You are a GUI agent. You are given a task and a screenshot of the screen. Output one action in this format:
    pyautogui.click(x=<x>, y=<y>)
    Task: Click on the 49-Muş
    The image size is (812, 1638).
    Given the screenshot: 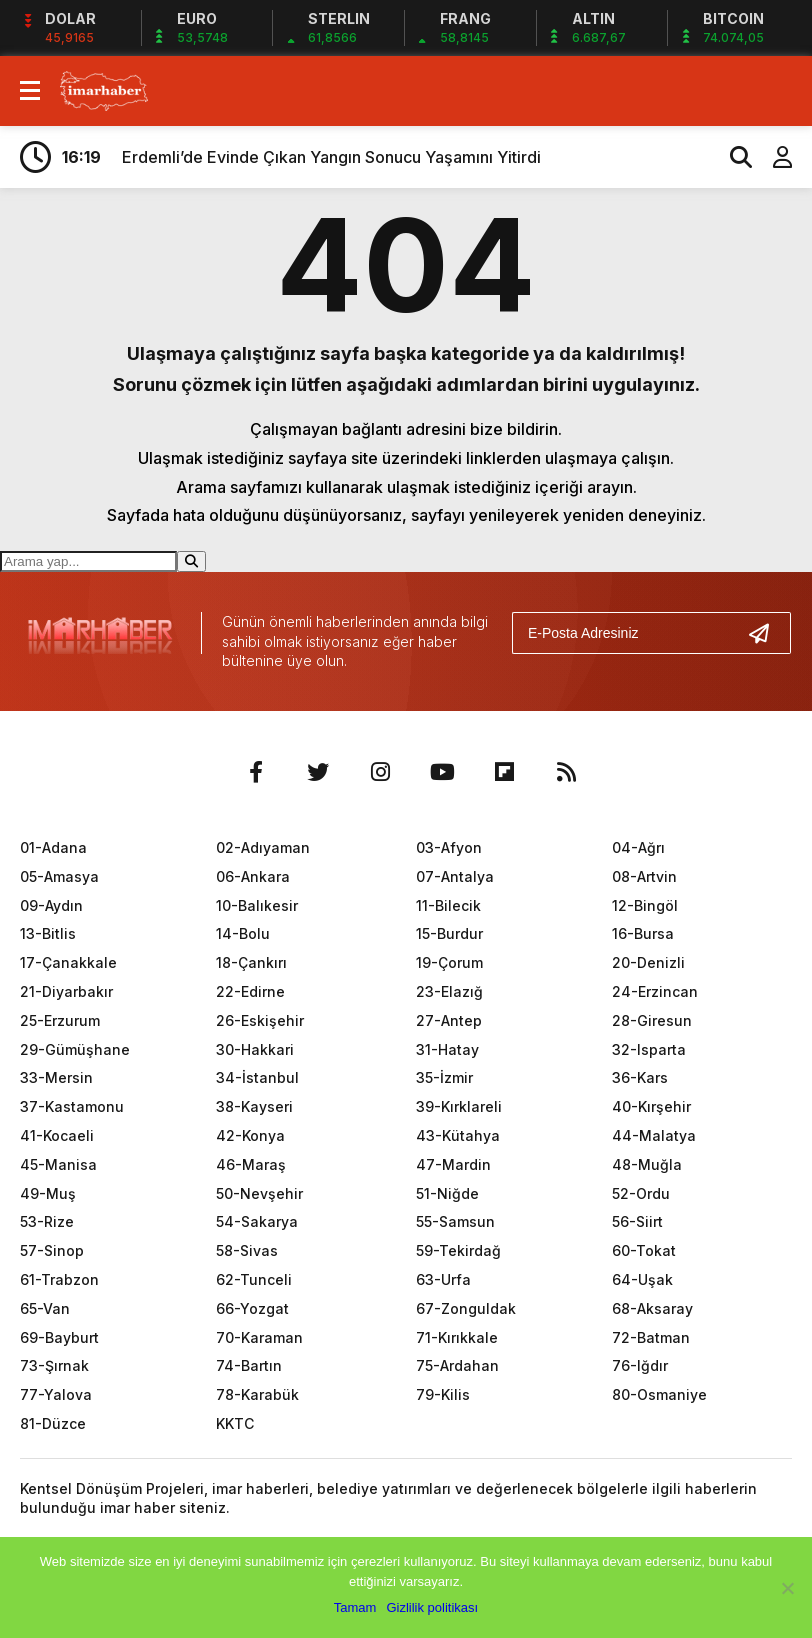 What is the action you would take?
    pyautogui.click(x=48, y=1193)
    